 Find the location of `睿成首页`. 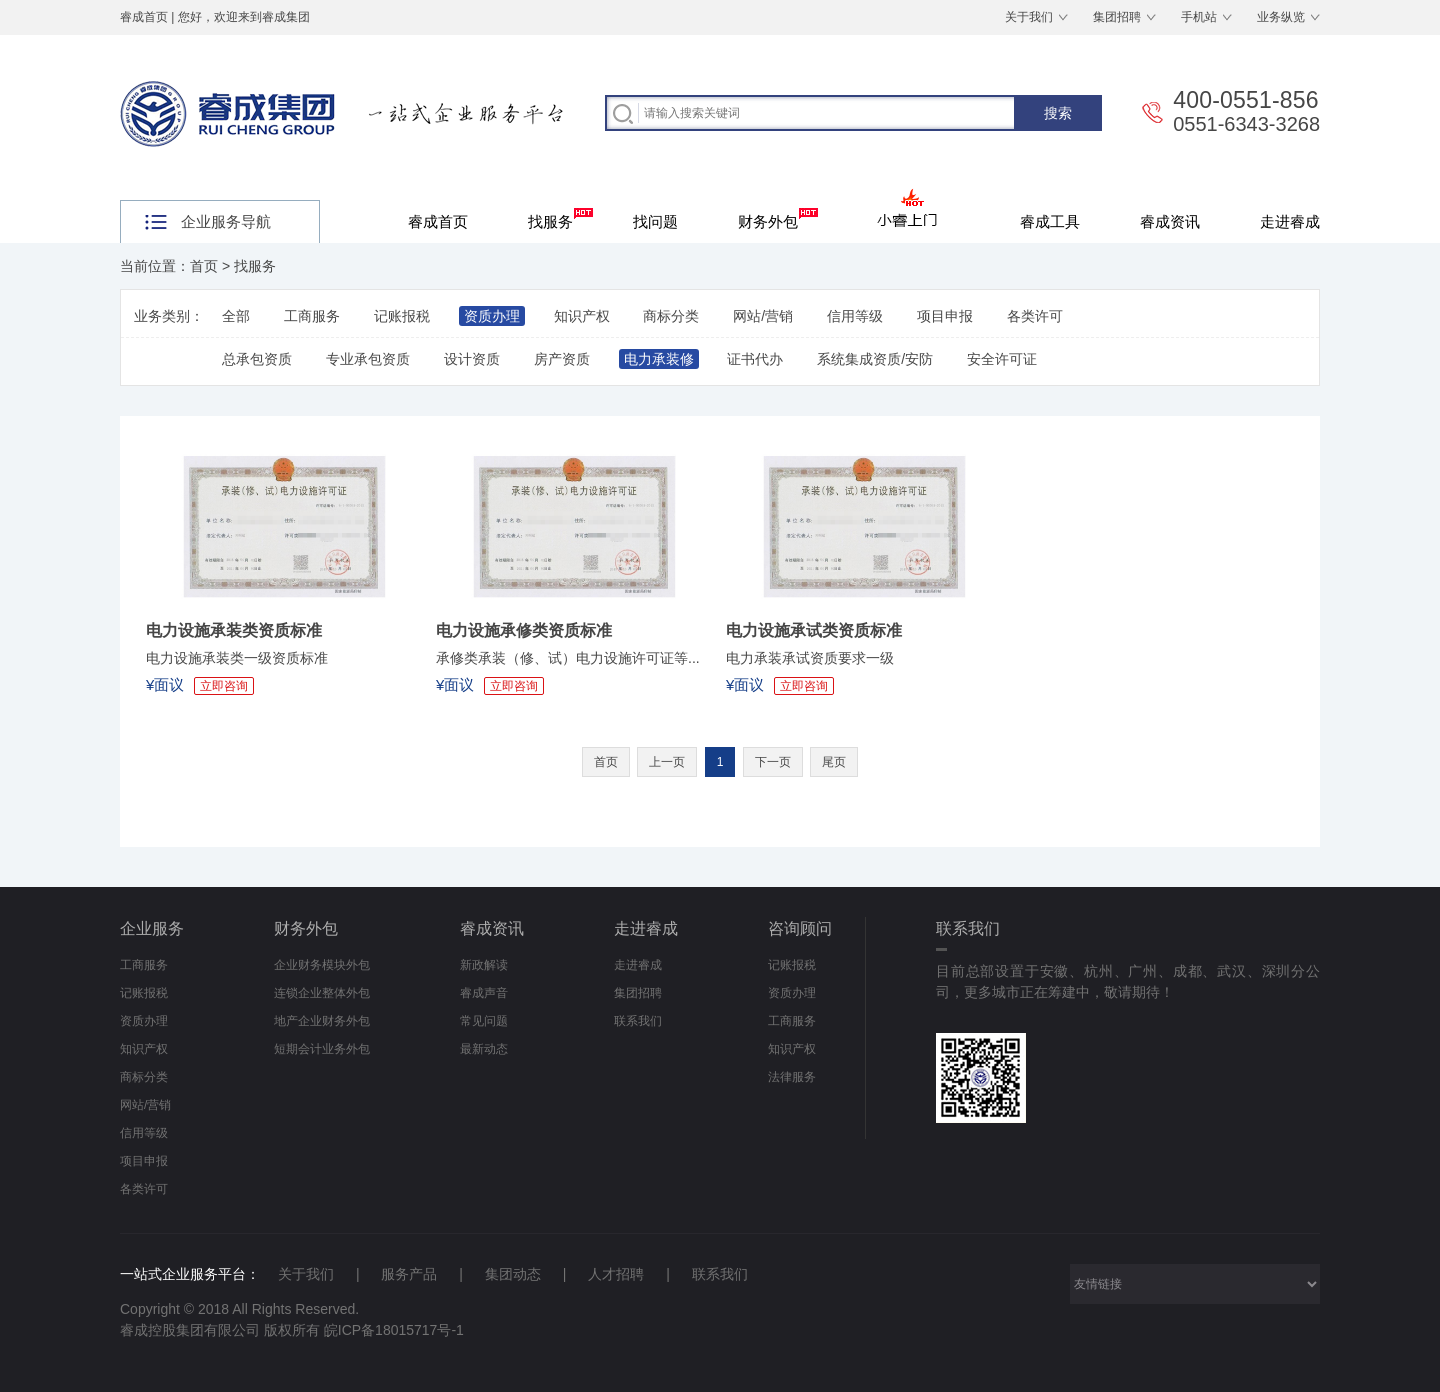

睿成首页 is located at coordinates (144, 17).